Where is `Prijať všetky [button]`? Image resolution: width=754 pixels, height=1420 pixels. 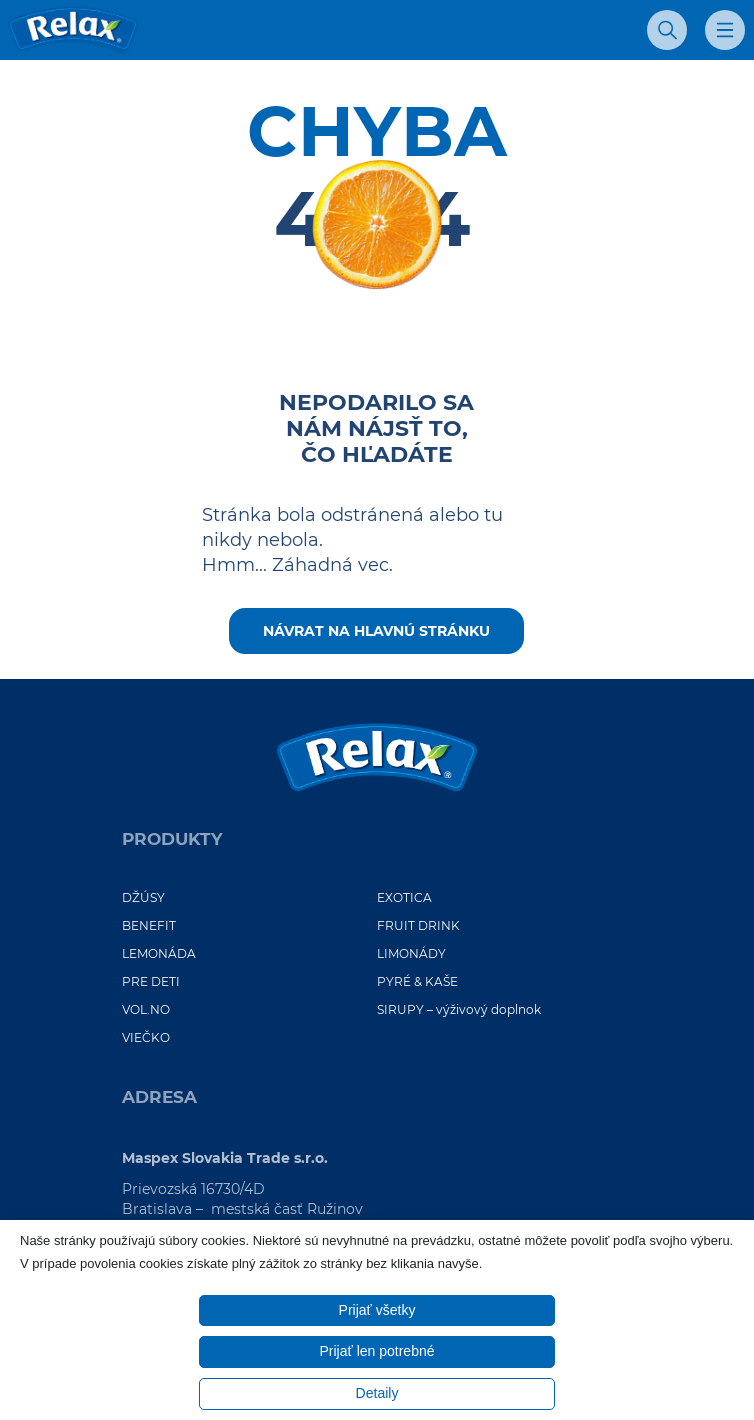 Prijať všetky [button] is located at coordinates (377, 1310).